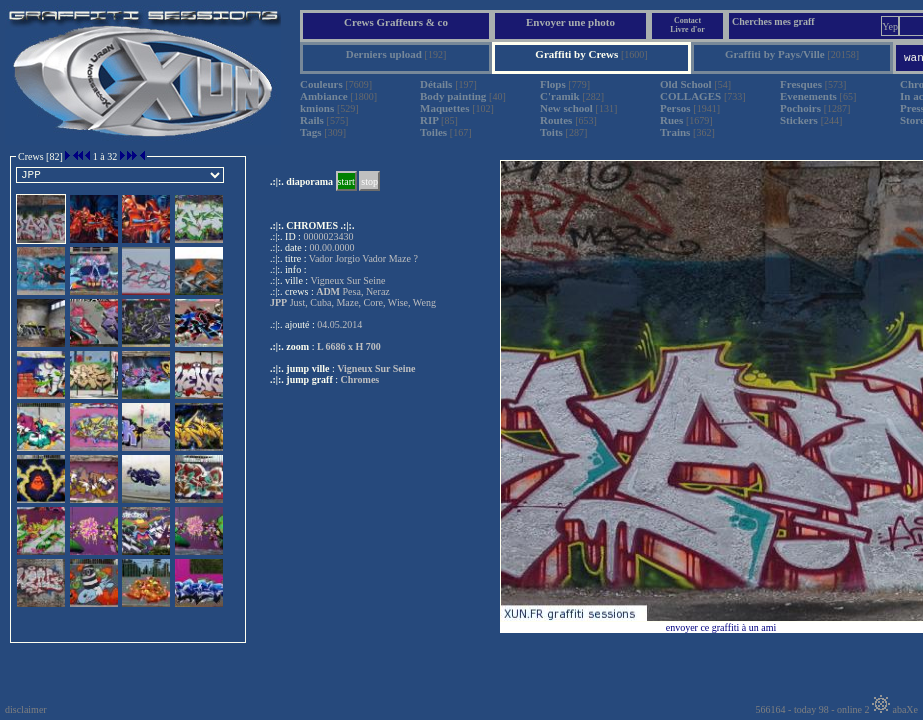  Describe the element at coordinates (360, 379) in the screenshot. I see `Chromes` at that location.